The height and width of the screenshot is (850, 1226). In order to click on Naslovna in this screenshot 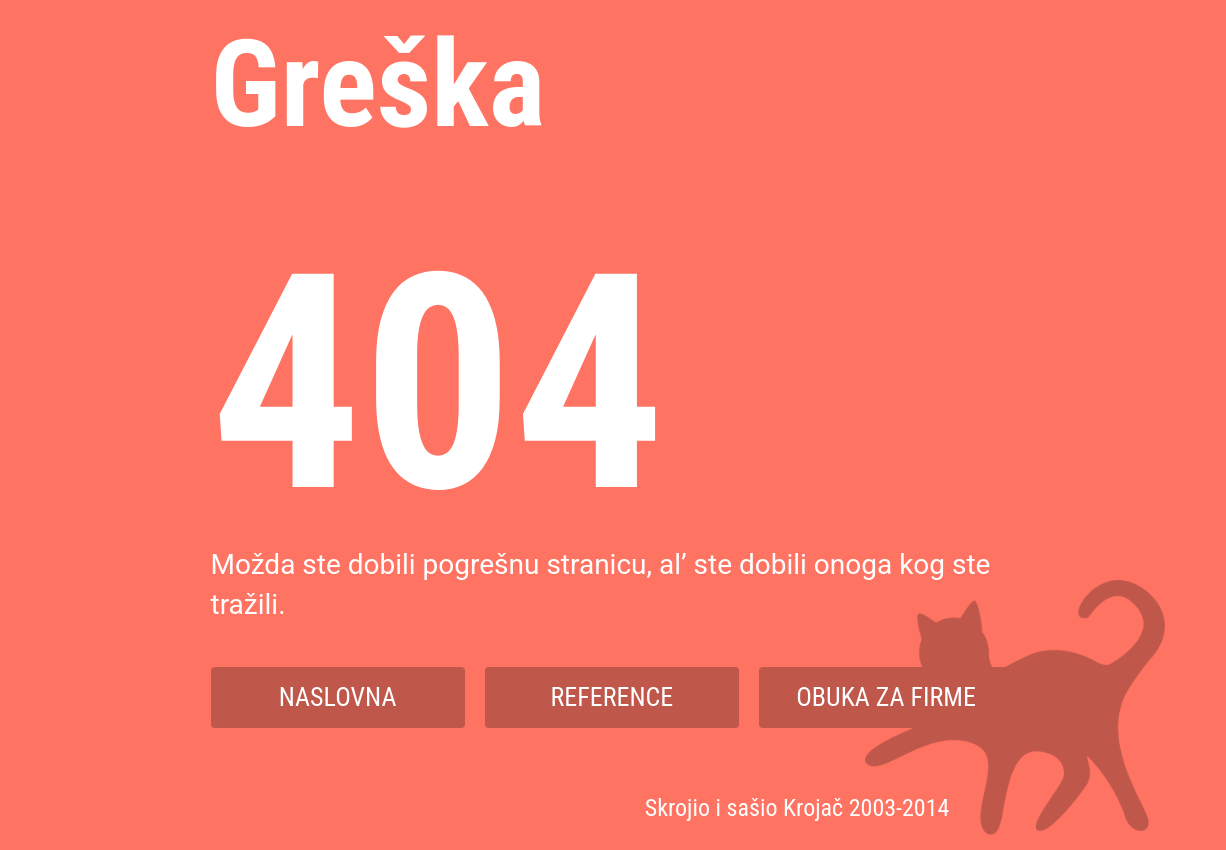, I will do `click(338, 697)`.